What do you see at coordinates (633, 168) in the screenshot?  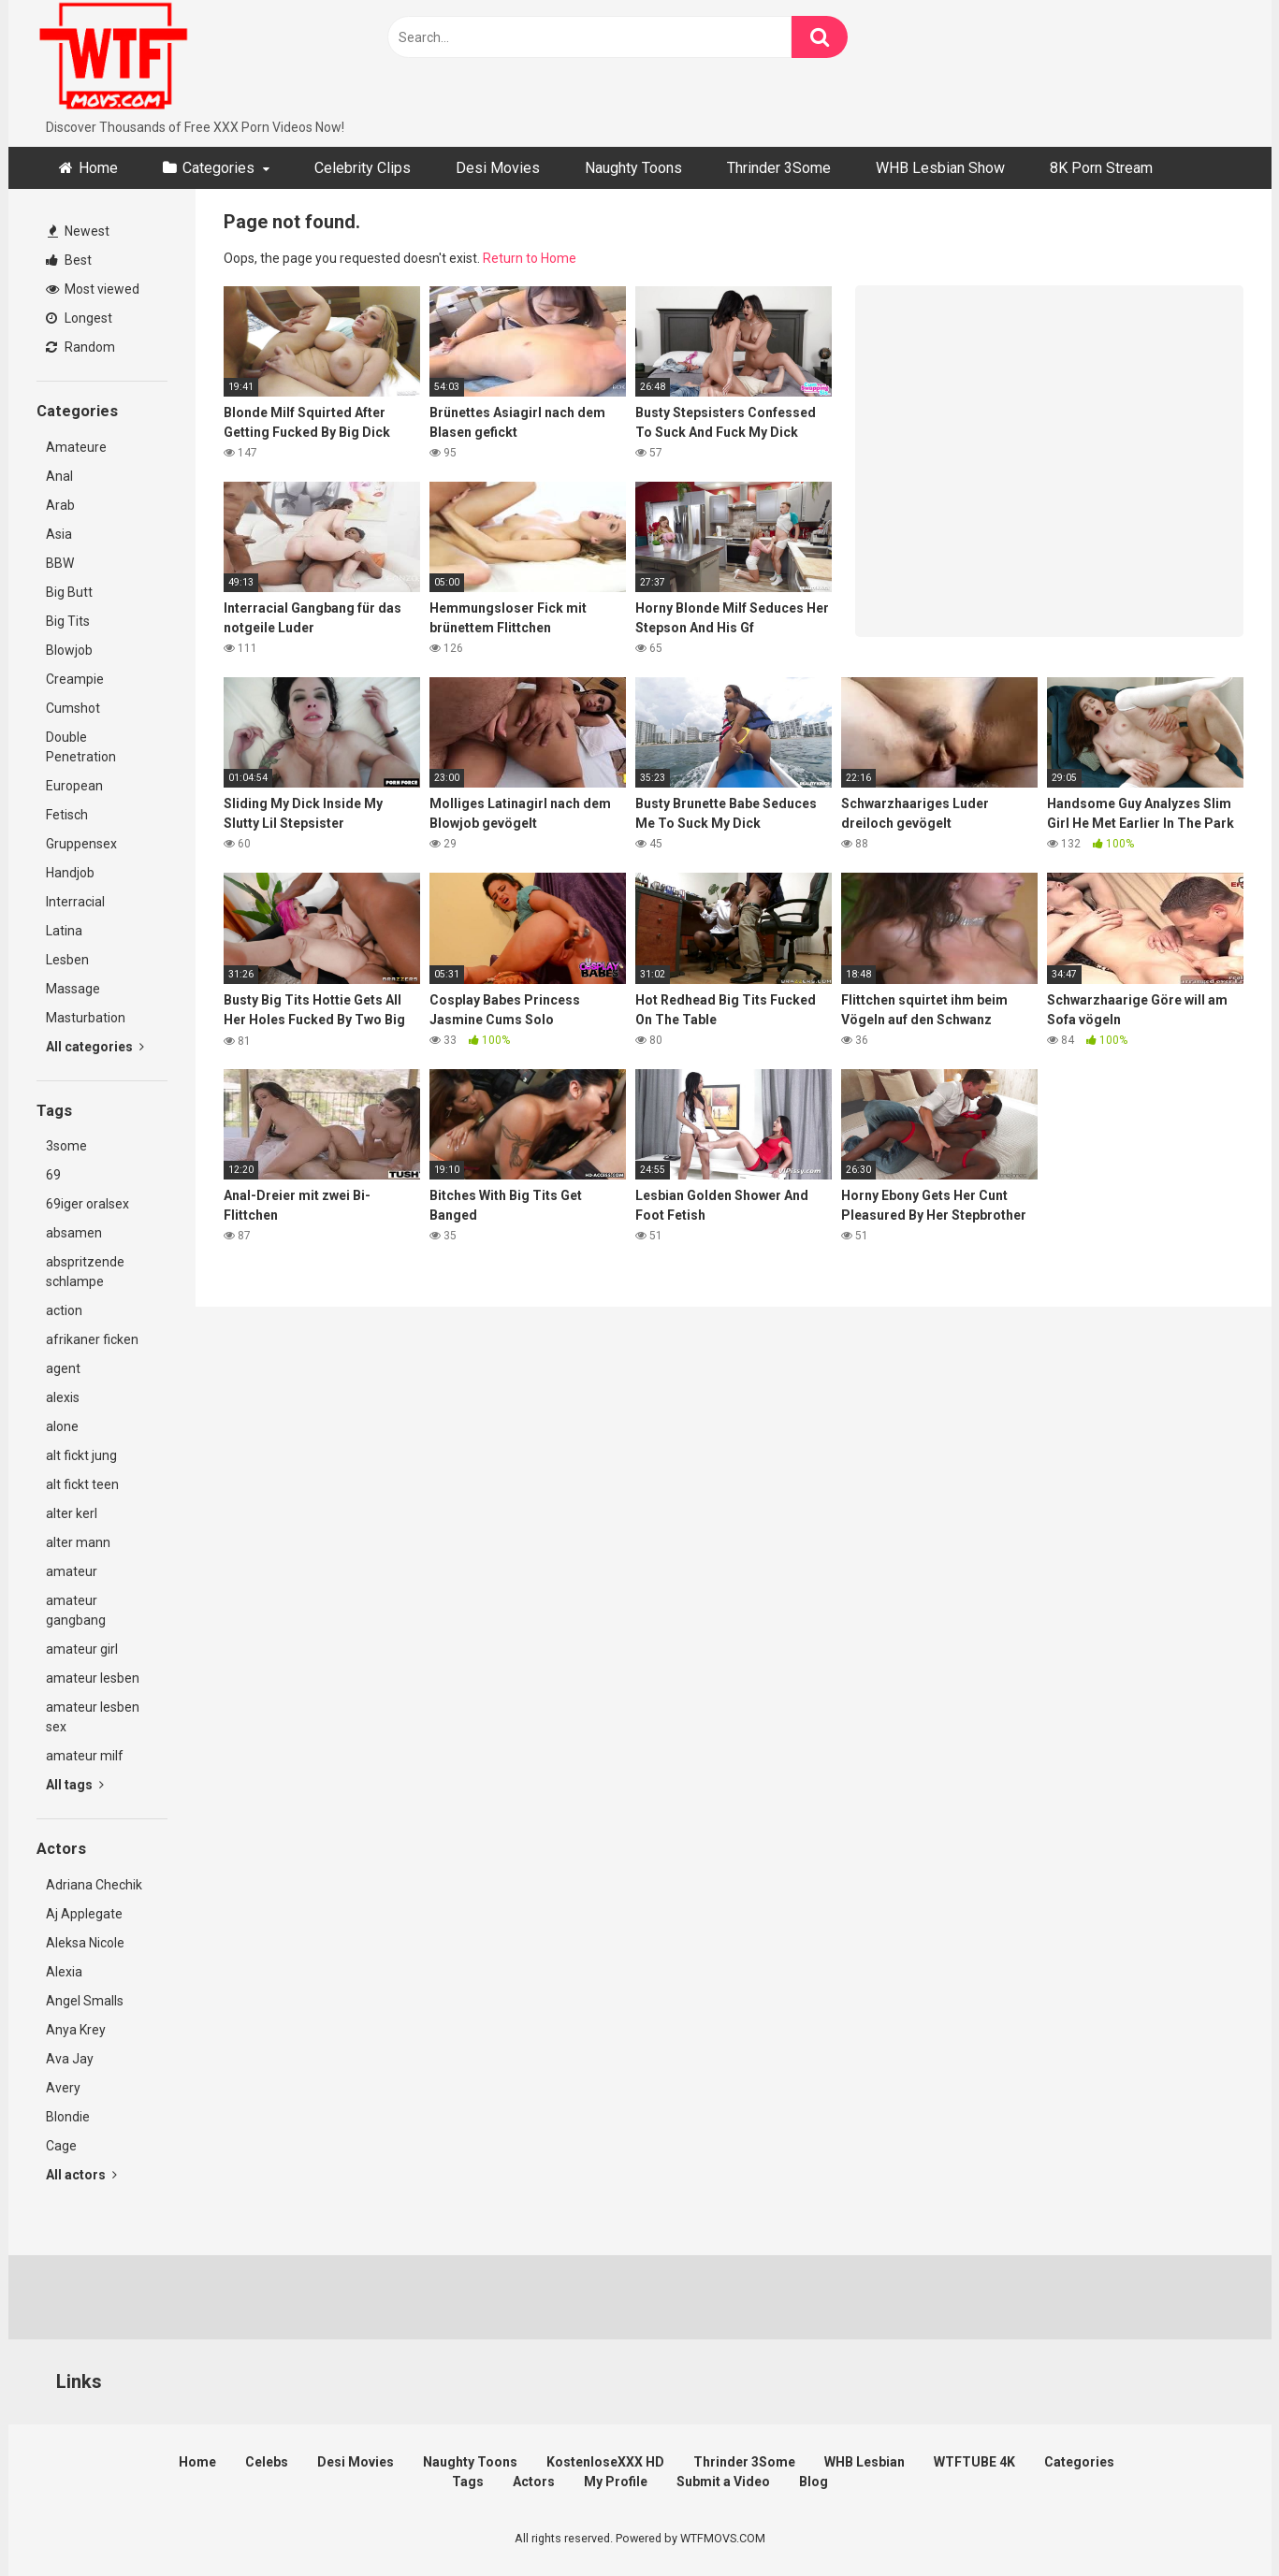 I see `Naughty Toons` at bounding box center [633, 168].